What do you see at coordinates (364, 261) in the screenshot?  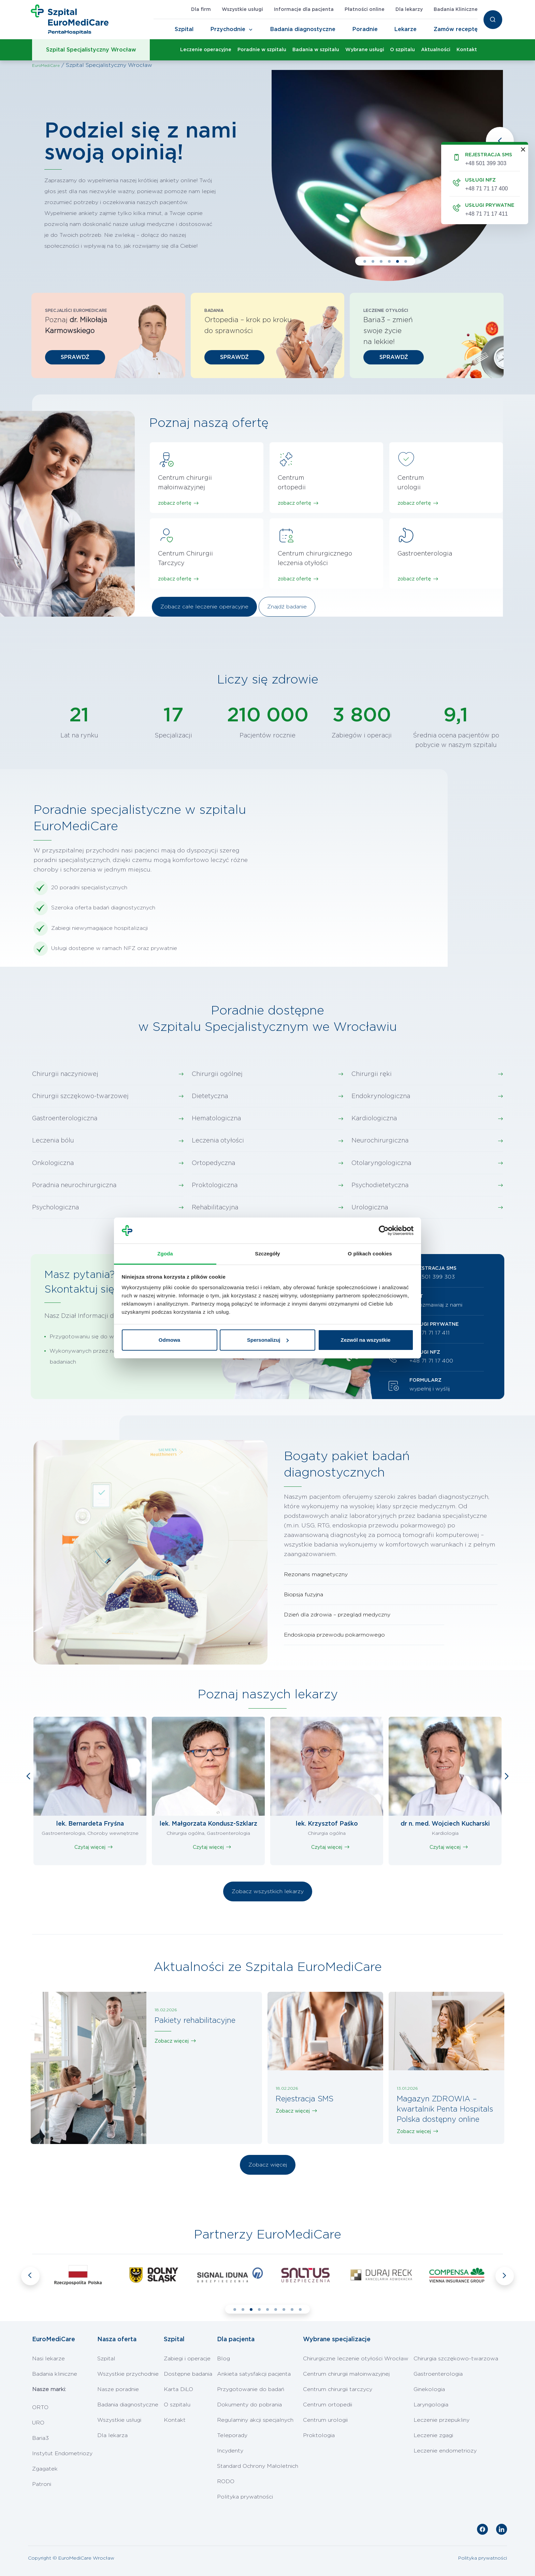 I see `1 [tab]` at bounding box center [364, 261].